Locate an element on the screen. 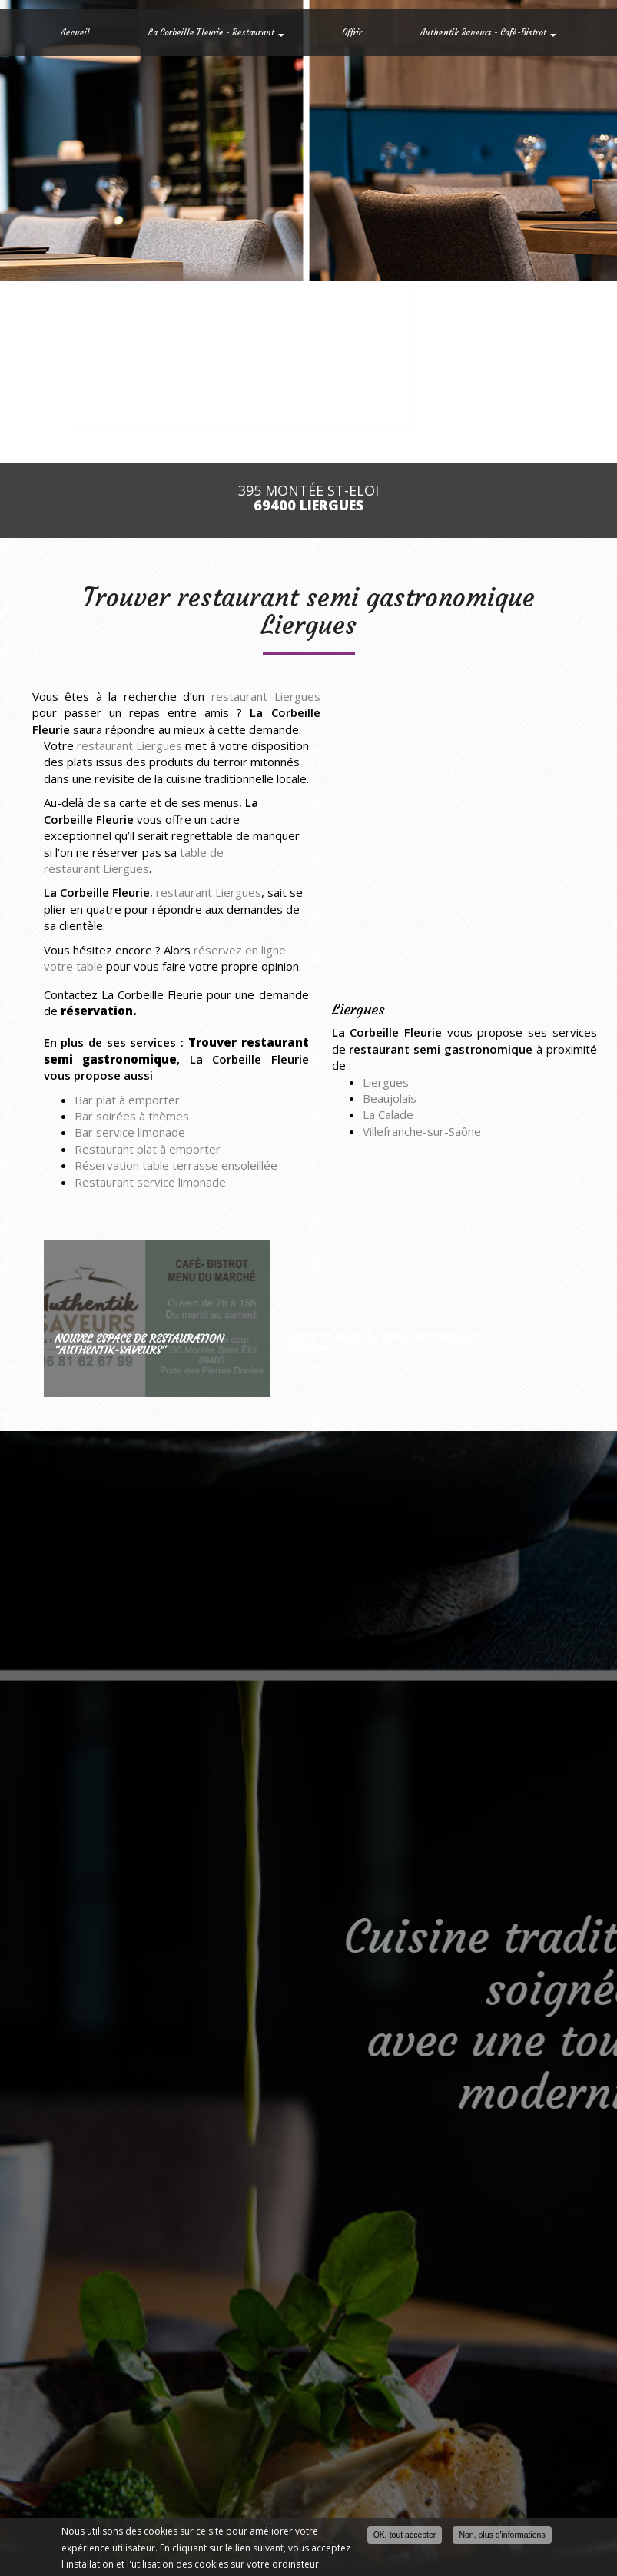 The image size is (617, 2576). Restaurant service limonade is located at coordinates (150, 1182).